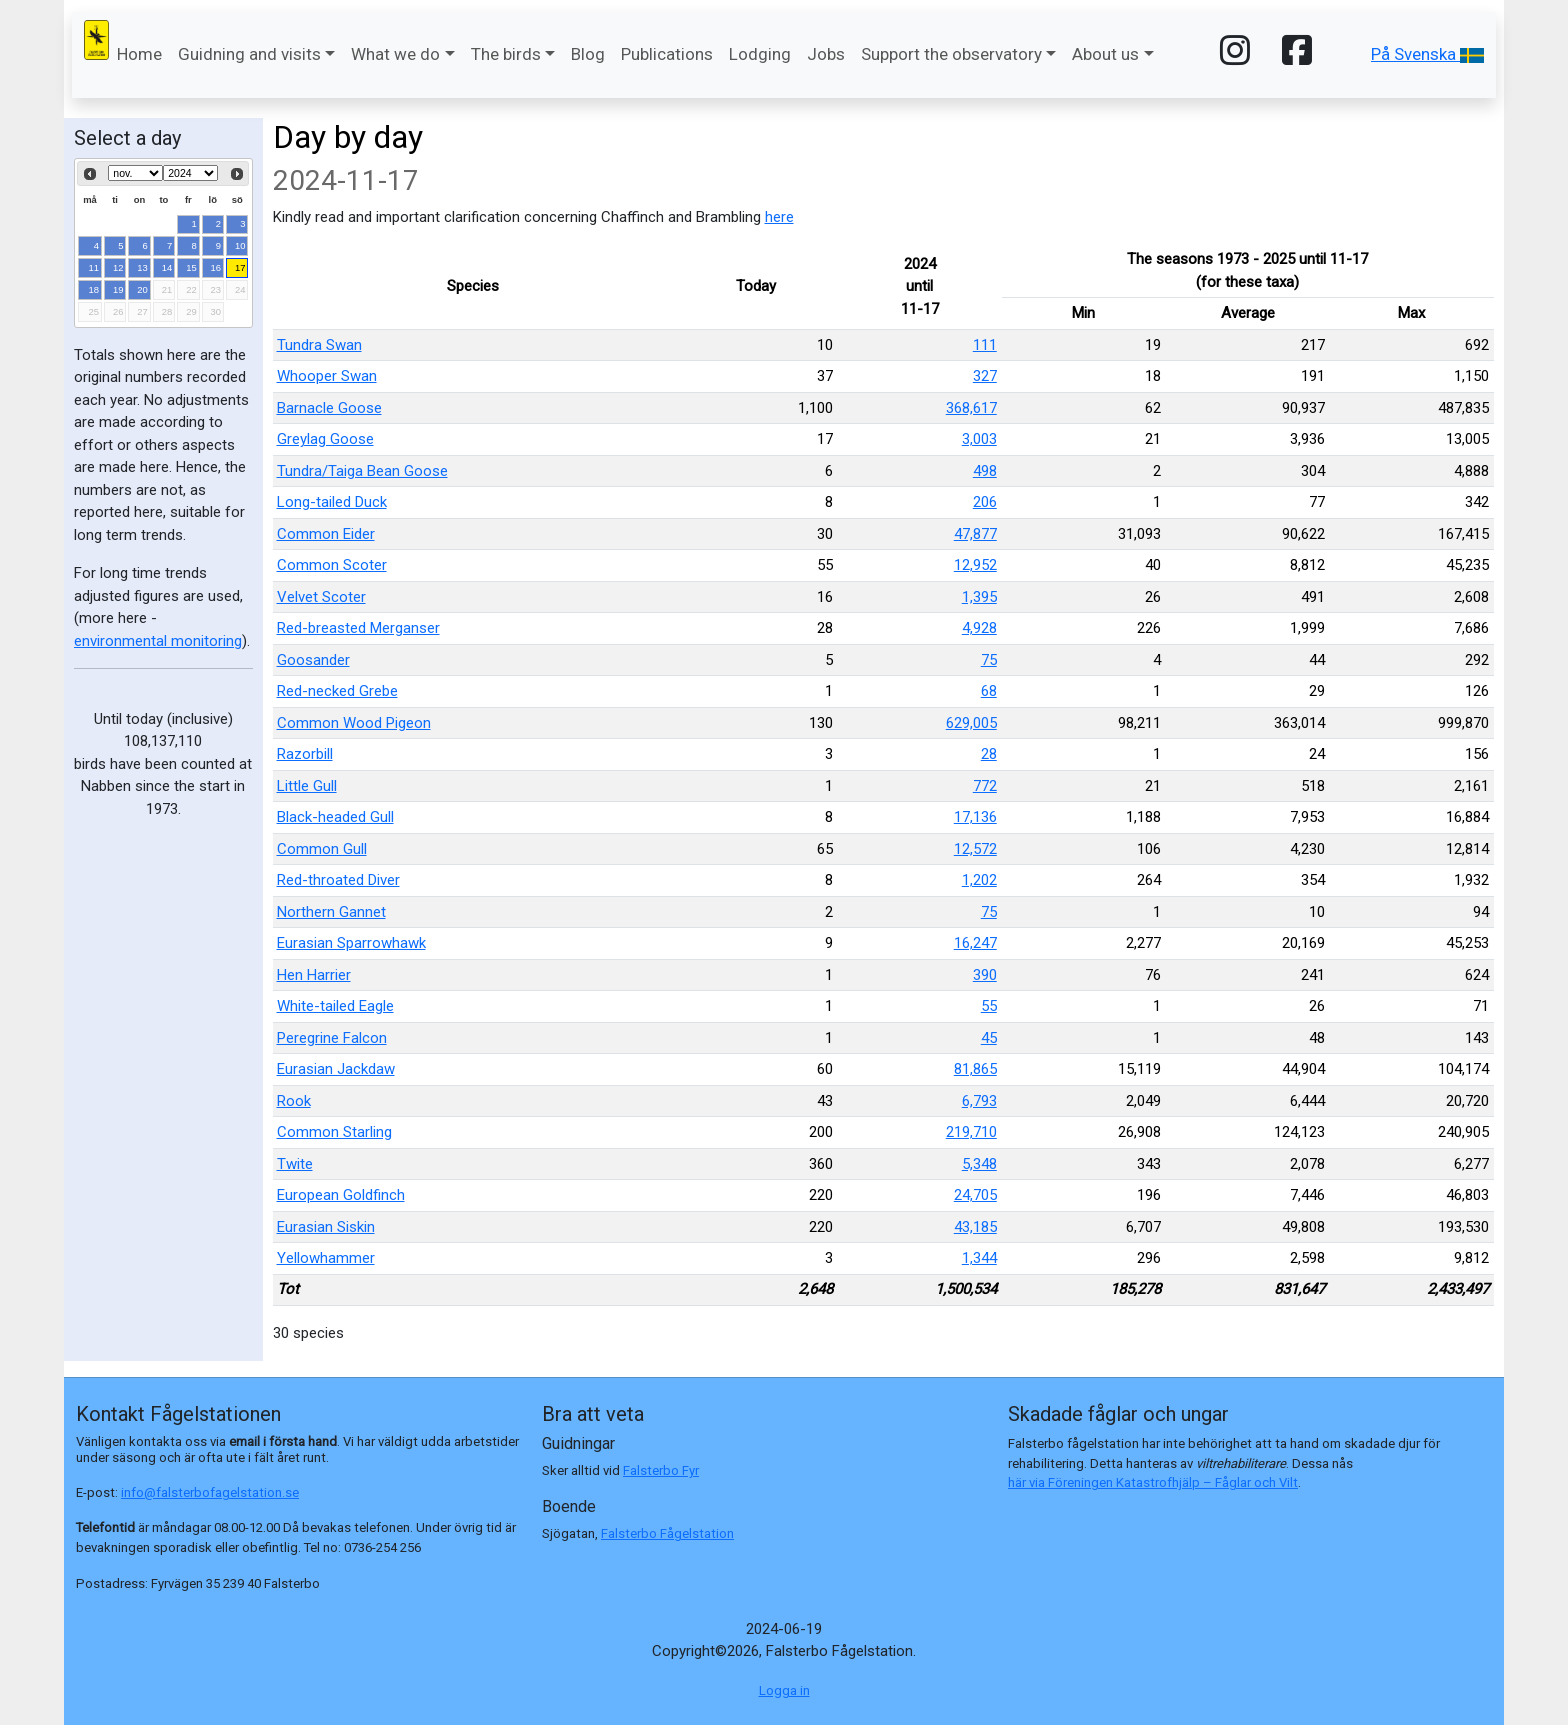 The height and width of the screenshot is (1725, 1568). Describe the element at coordinates (979, 1164) in the screenshot. I see `5,348` at that location.